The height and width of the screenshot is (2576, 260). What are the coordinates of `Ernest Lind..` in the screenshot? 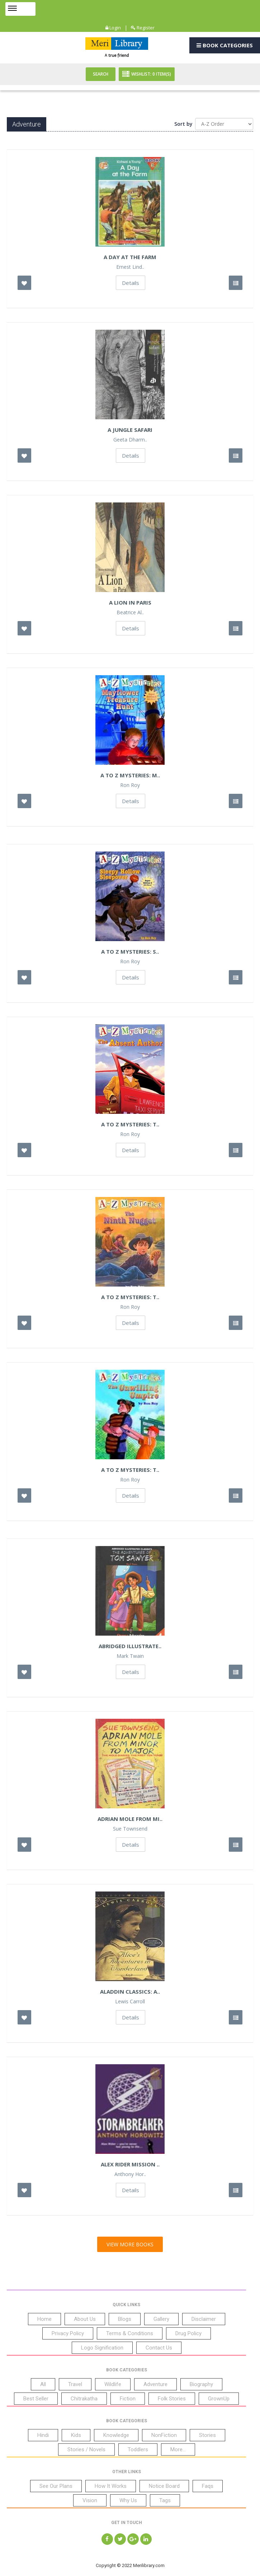 It's located at (130, 267).